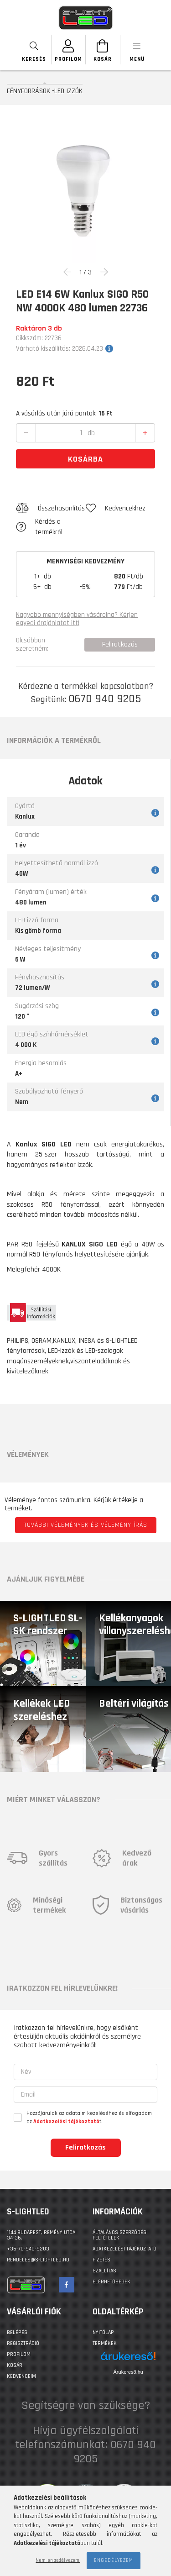  What do you see at coordinates (103, 2332) in the screenshot?
I see `Nyitólap` at bounding box center [103, 2332].